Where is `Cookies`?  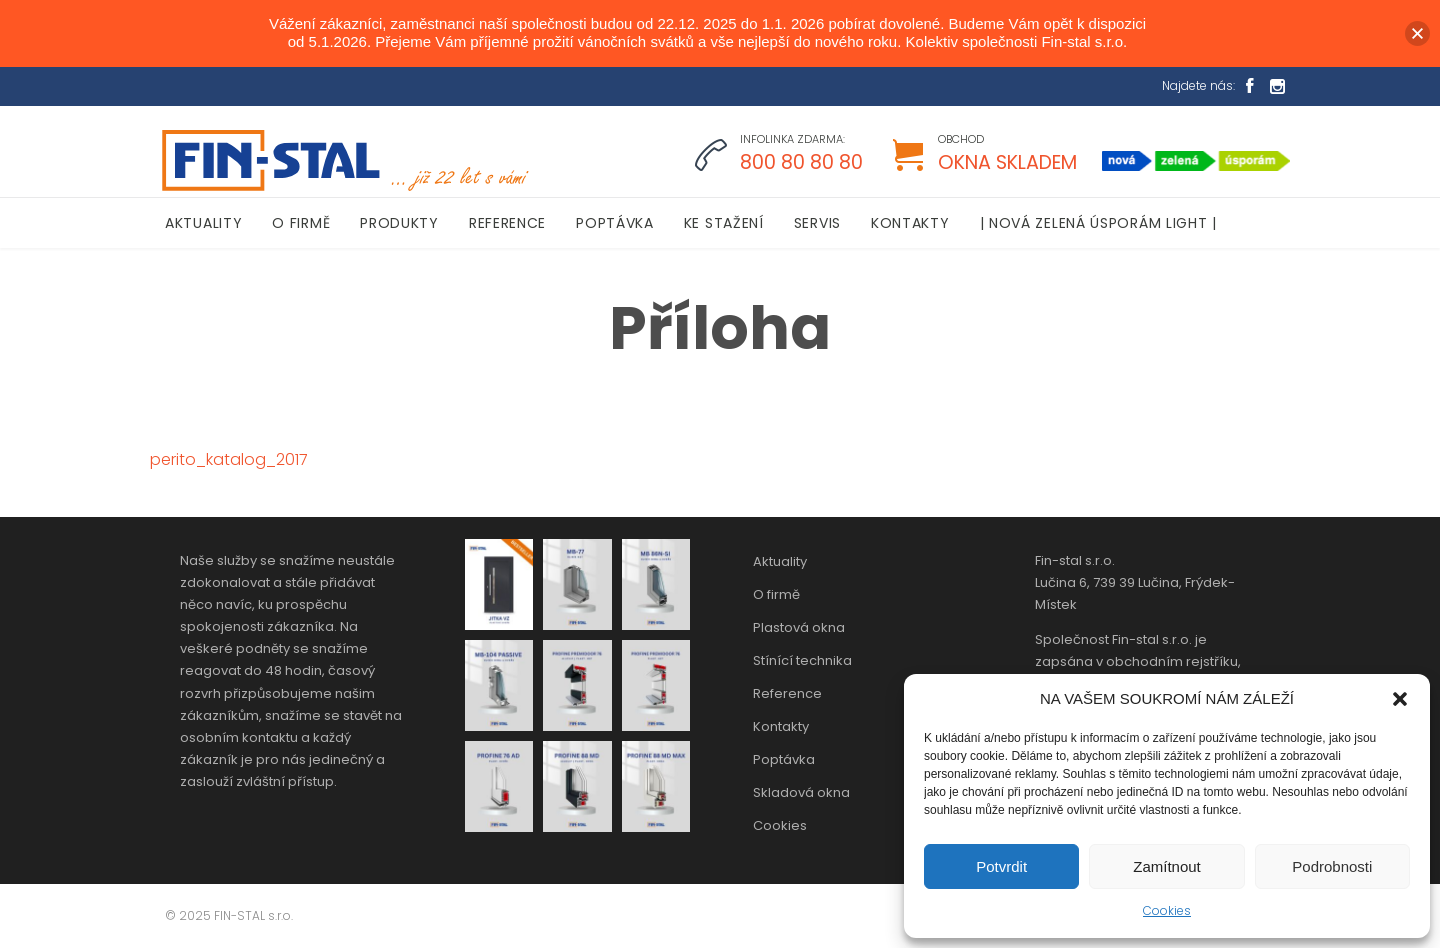
Cookies is located at coordinates (1167, 910).